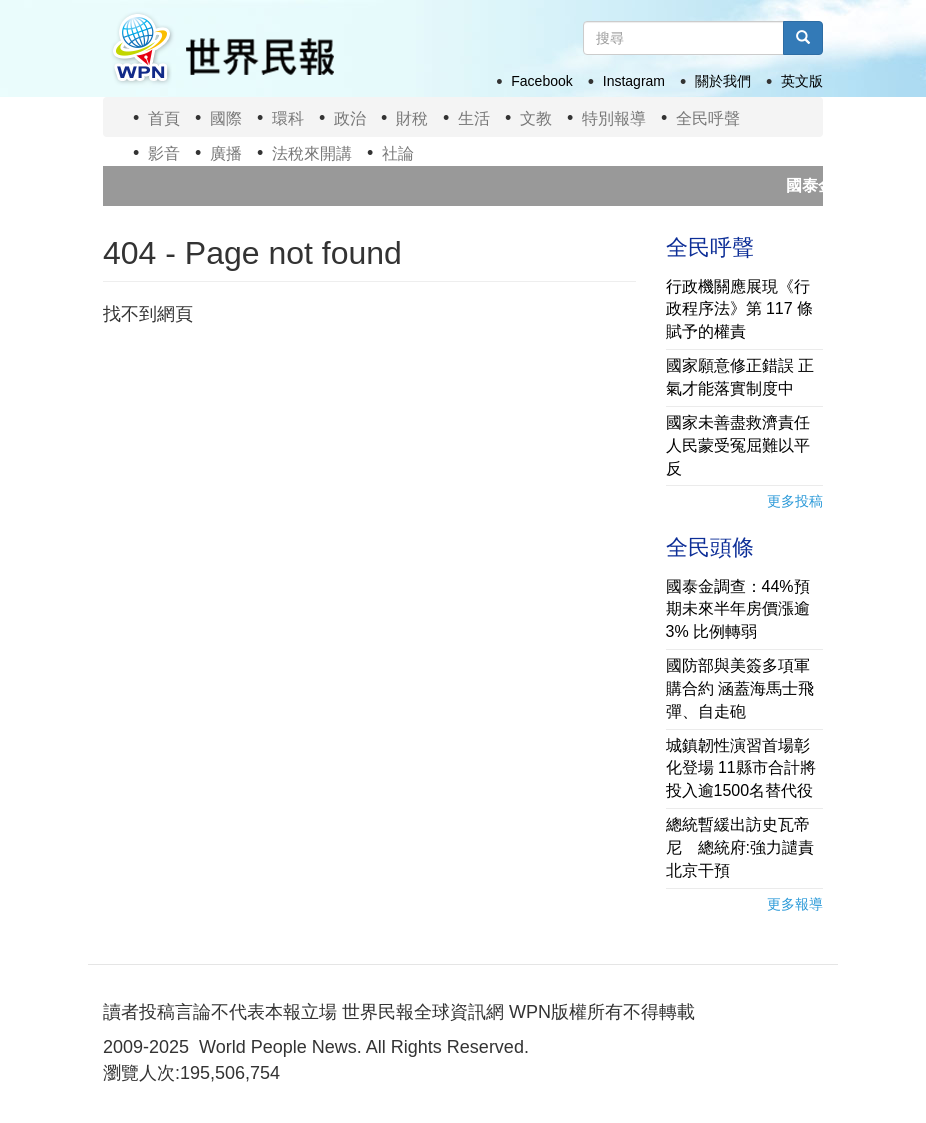  Describe the element at coordinates (474, 118) in the screenshot. I see `生活` at that location.